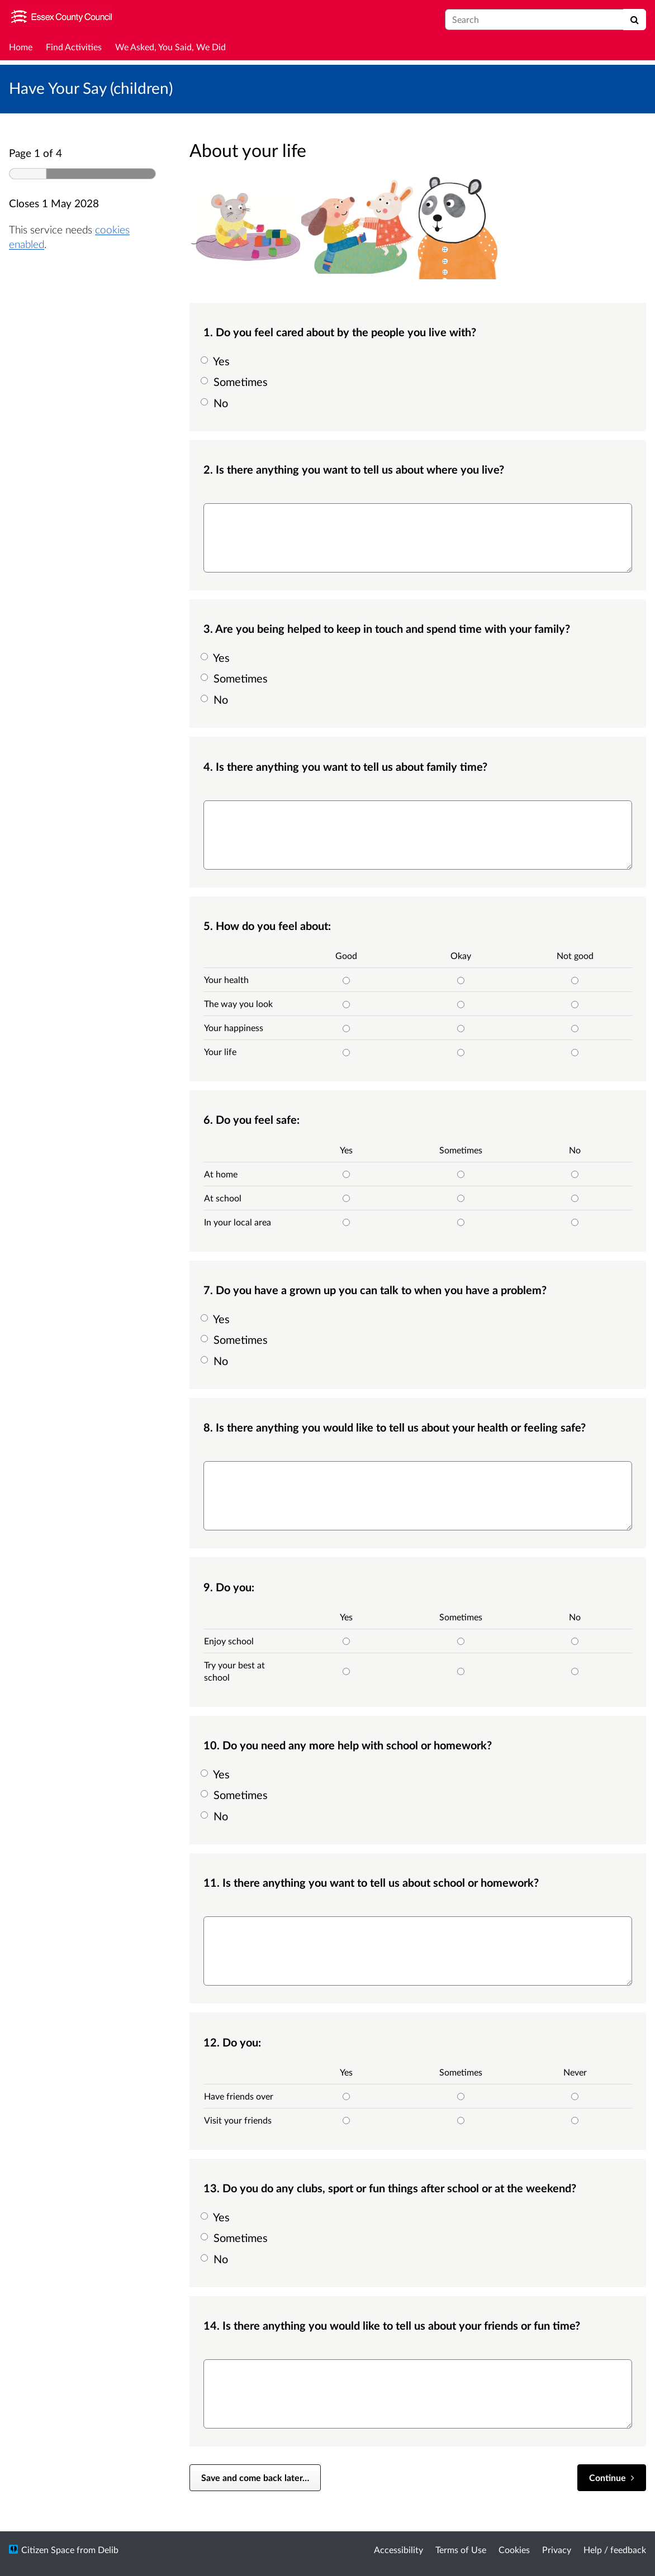 This screenshot has width=655, height=2576. What do you see at coordinates (611, 2477) in the screenshot?
I see `[Continue]` at bounding box center [611, 2477].